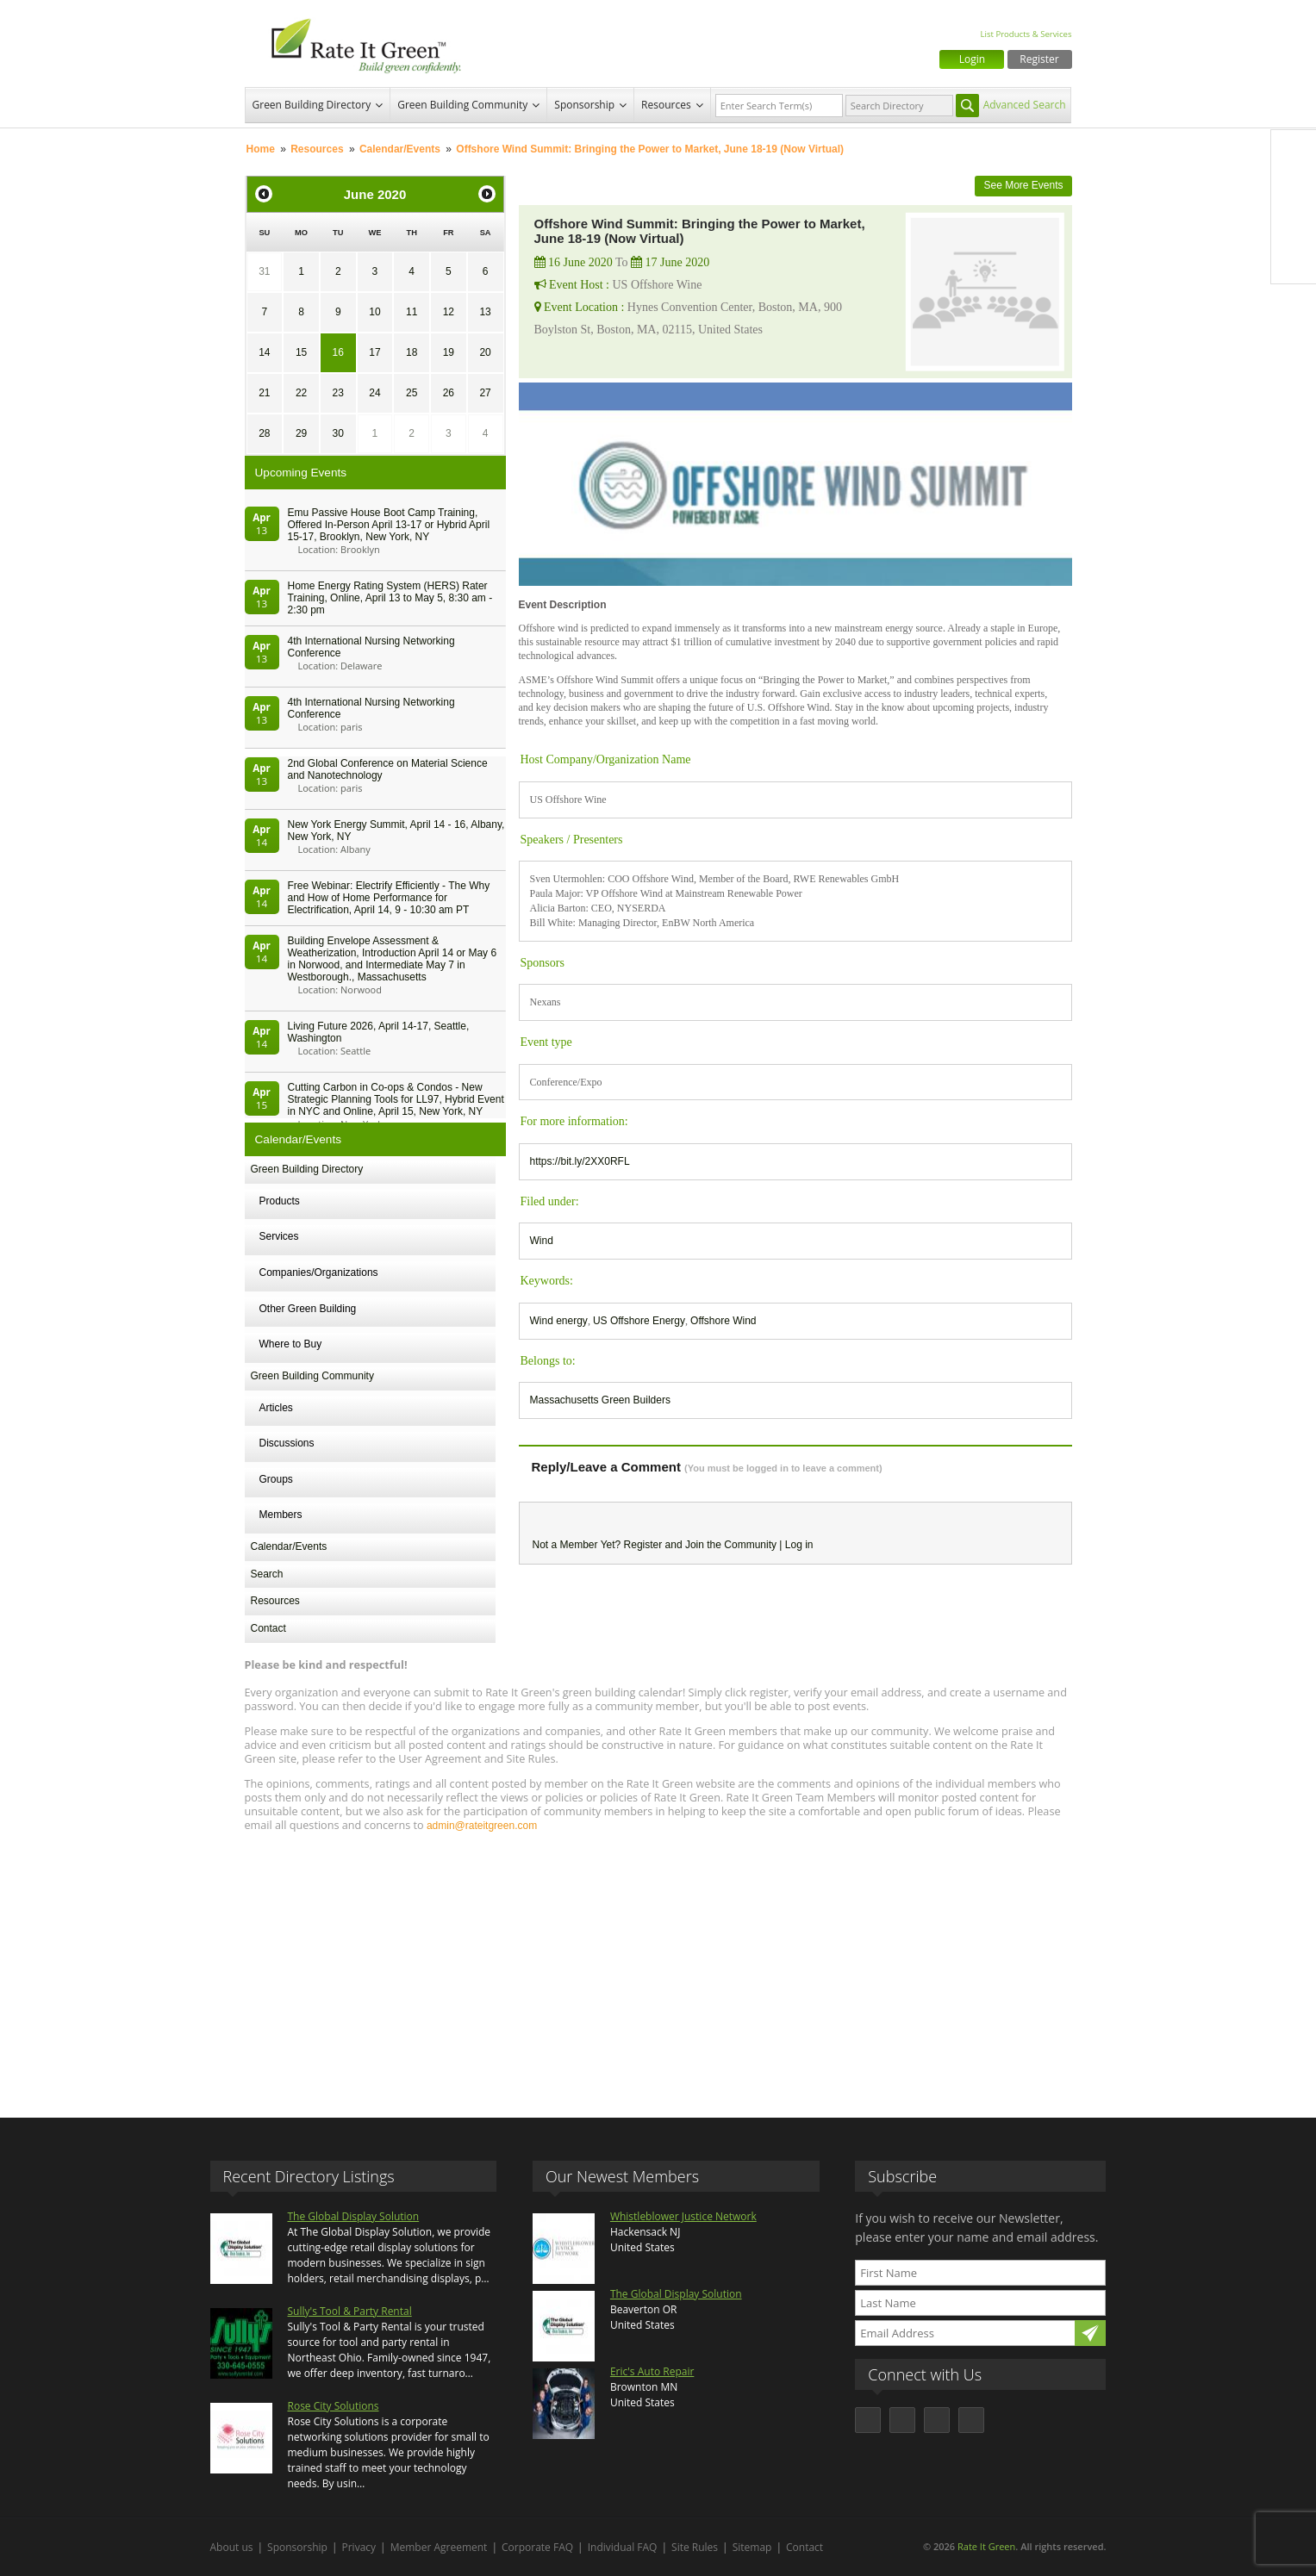 The height and width of the screenshot is (2576, 1316). What do you see at coordinates (1025, 34) in the screenshot?
I see `List Products & Services` at bounding box center [1025, 34].